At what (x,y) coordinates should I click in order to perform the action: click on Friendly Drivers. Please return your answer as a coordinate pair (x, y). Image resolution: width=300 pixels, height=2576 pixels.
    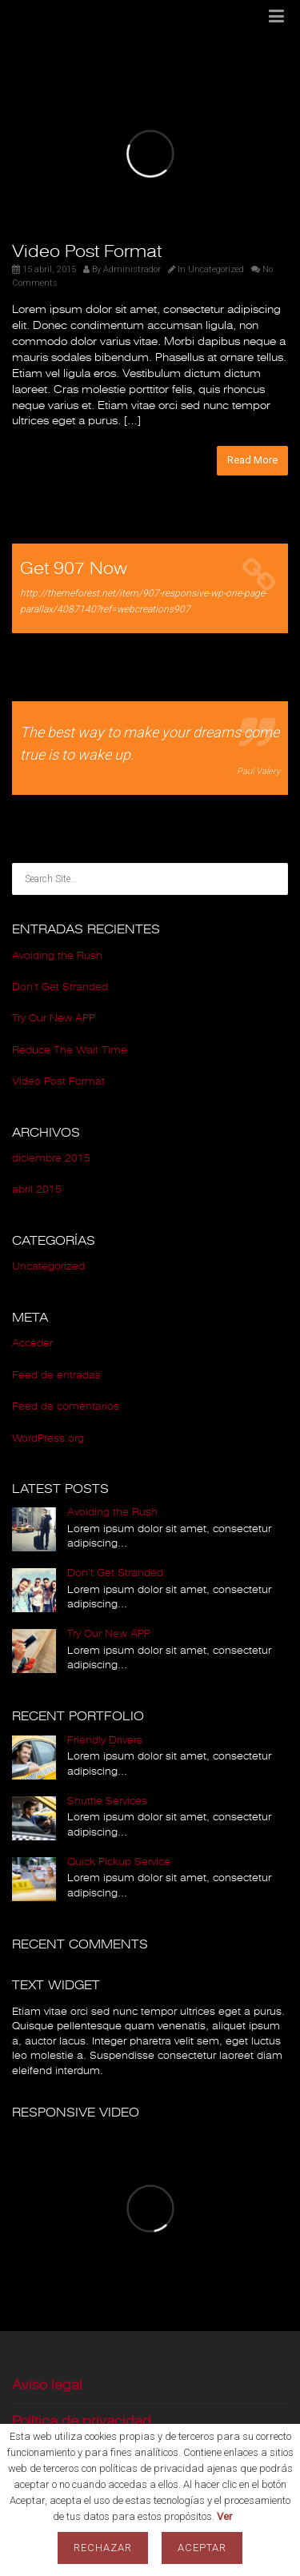
    Looking at the image, I should click on (104, 1740).